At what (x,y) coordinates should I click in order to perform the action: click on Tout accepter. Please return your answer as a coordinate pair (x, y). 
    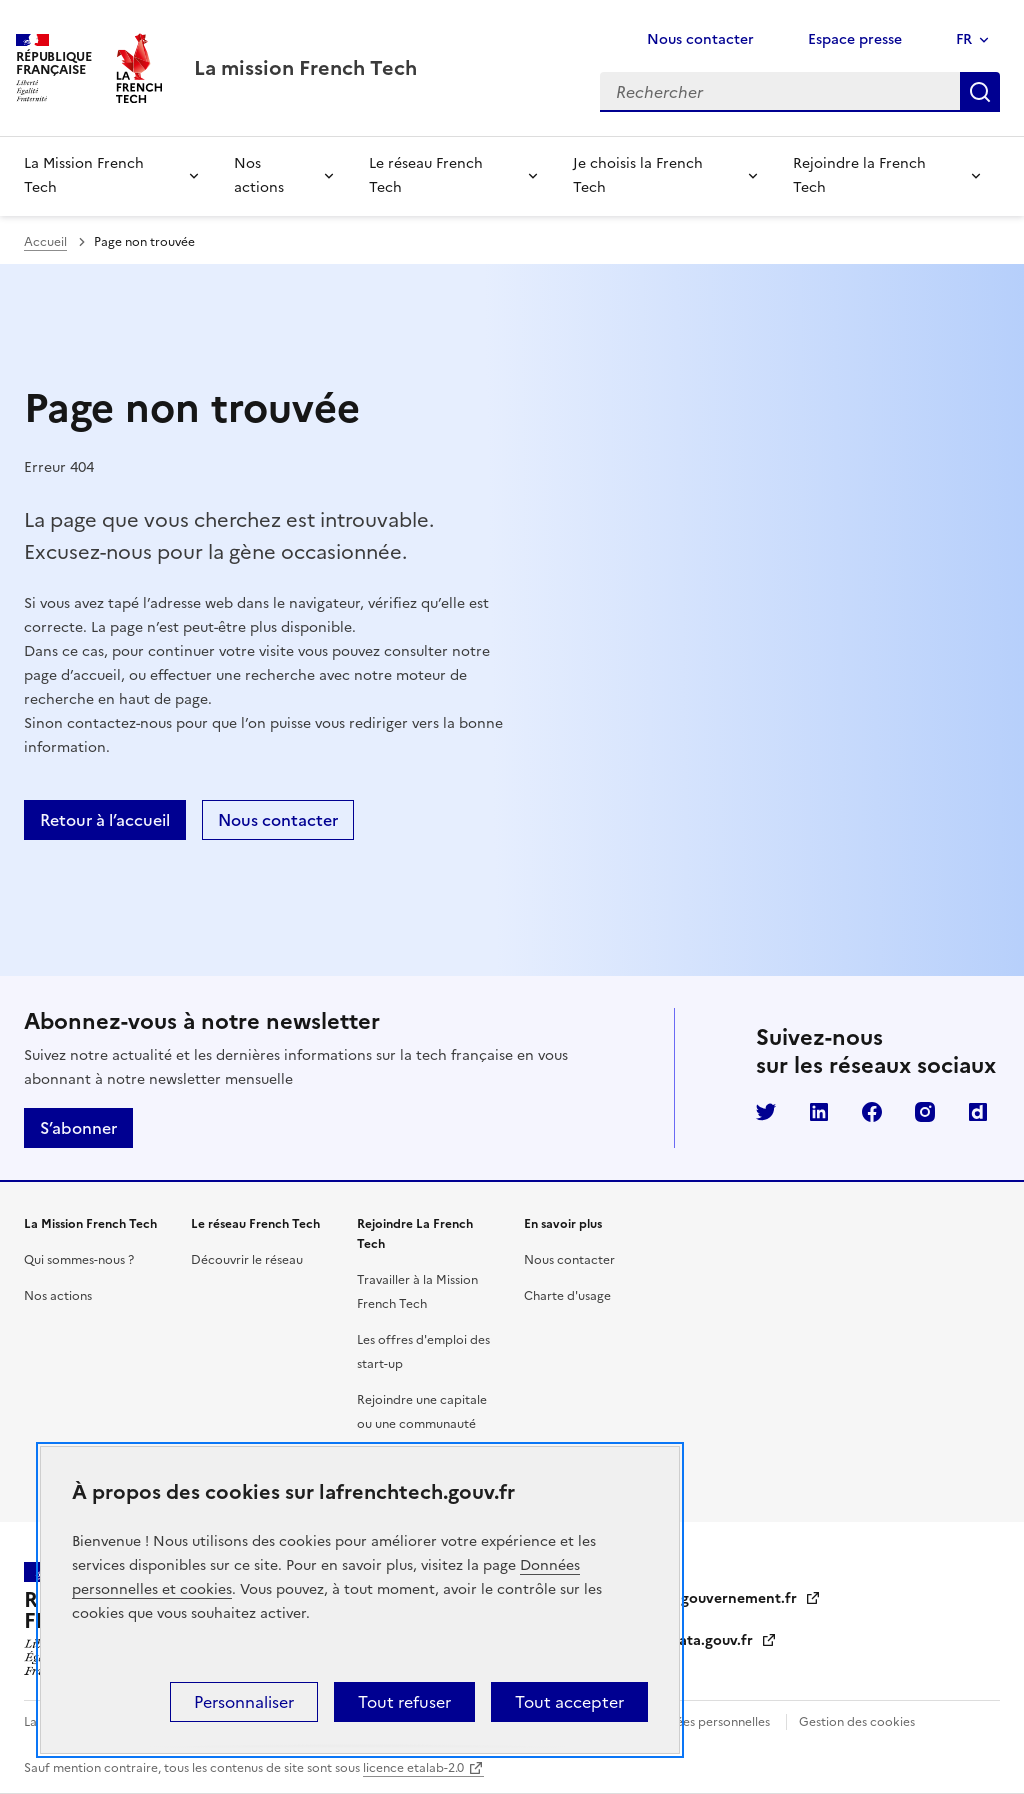
    Looking at the image, I should click on (569, 1702).